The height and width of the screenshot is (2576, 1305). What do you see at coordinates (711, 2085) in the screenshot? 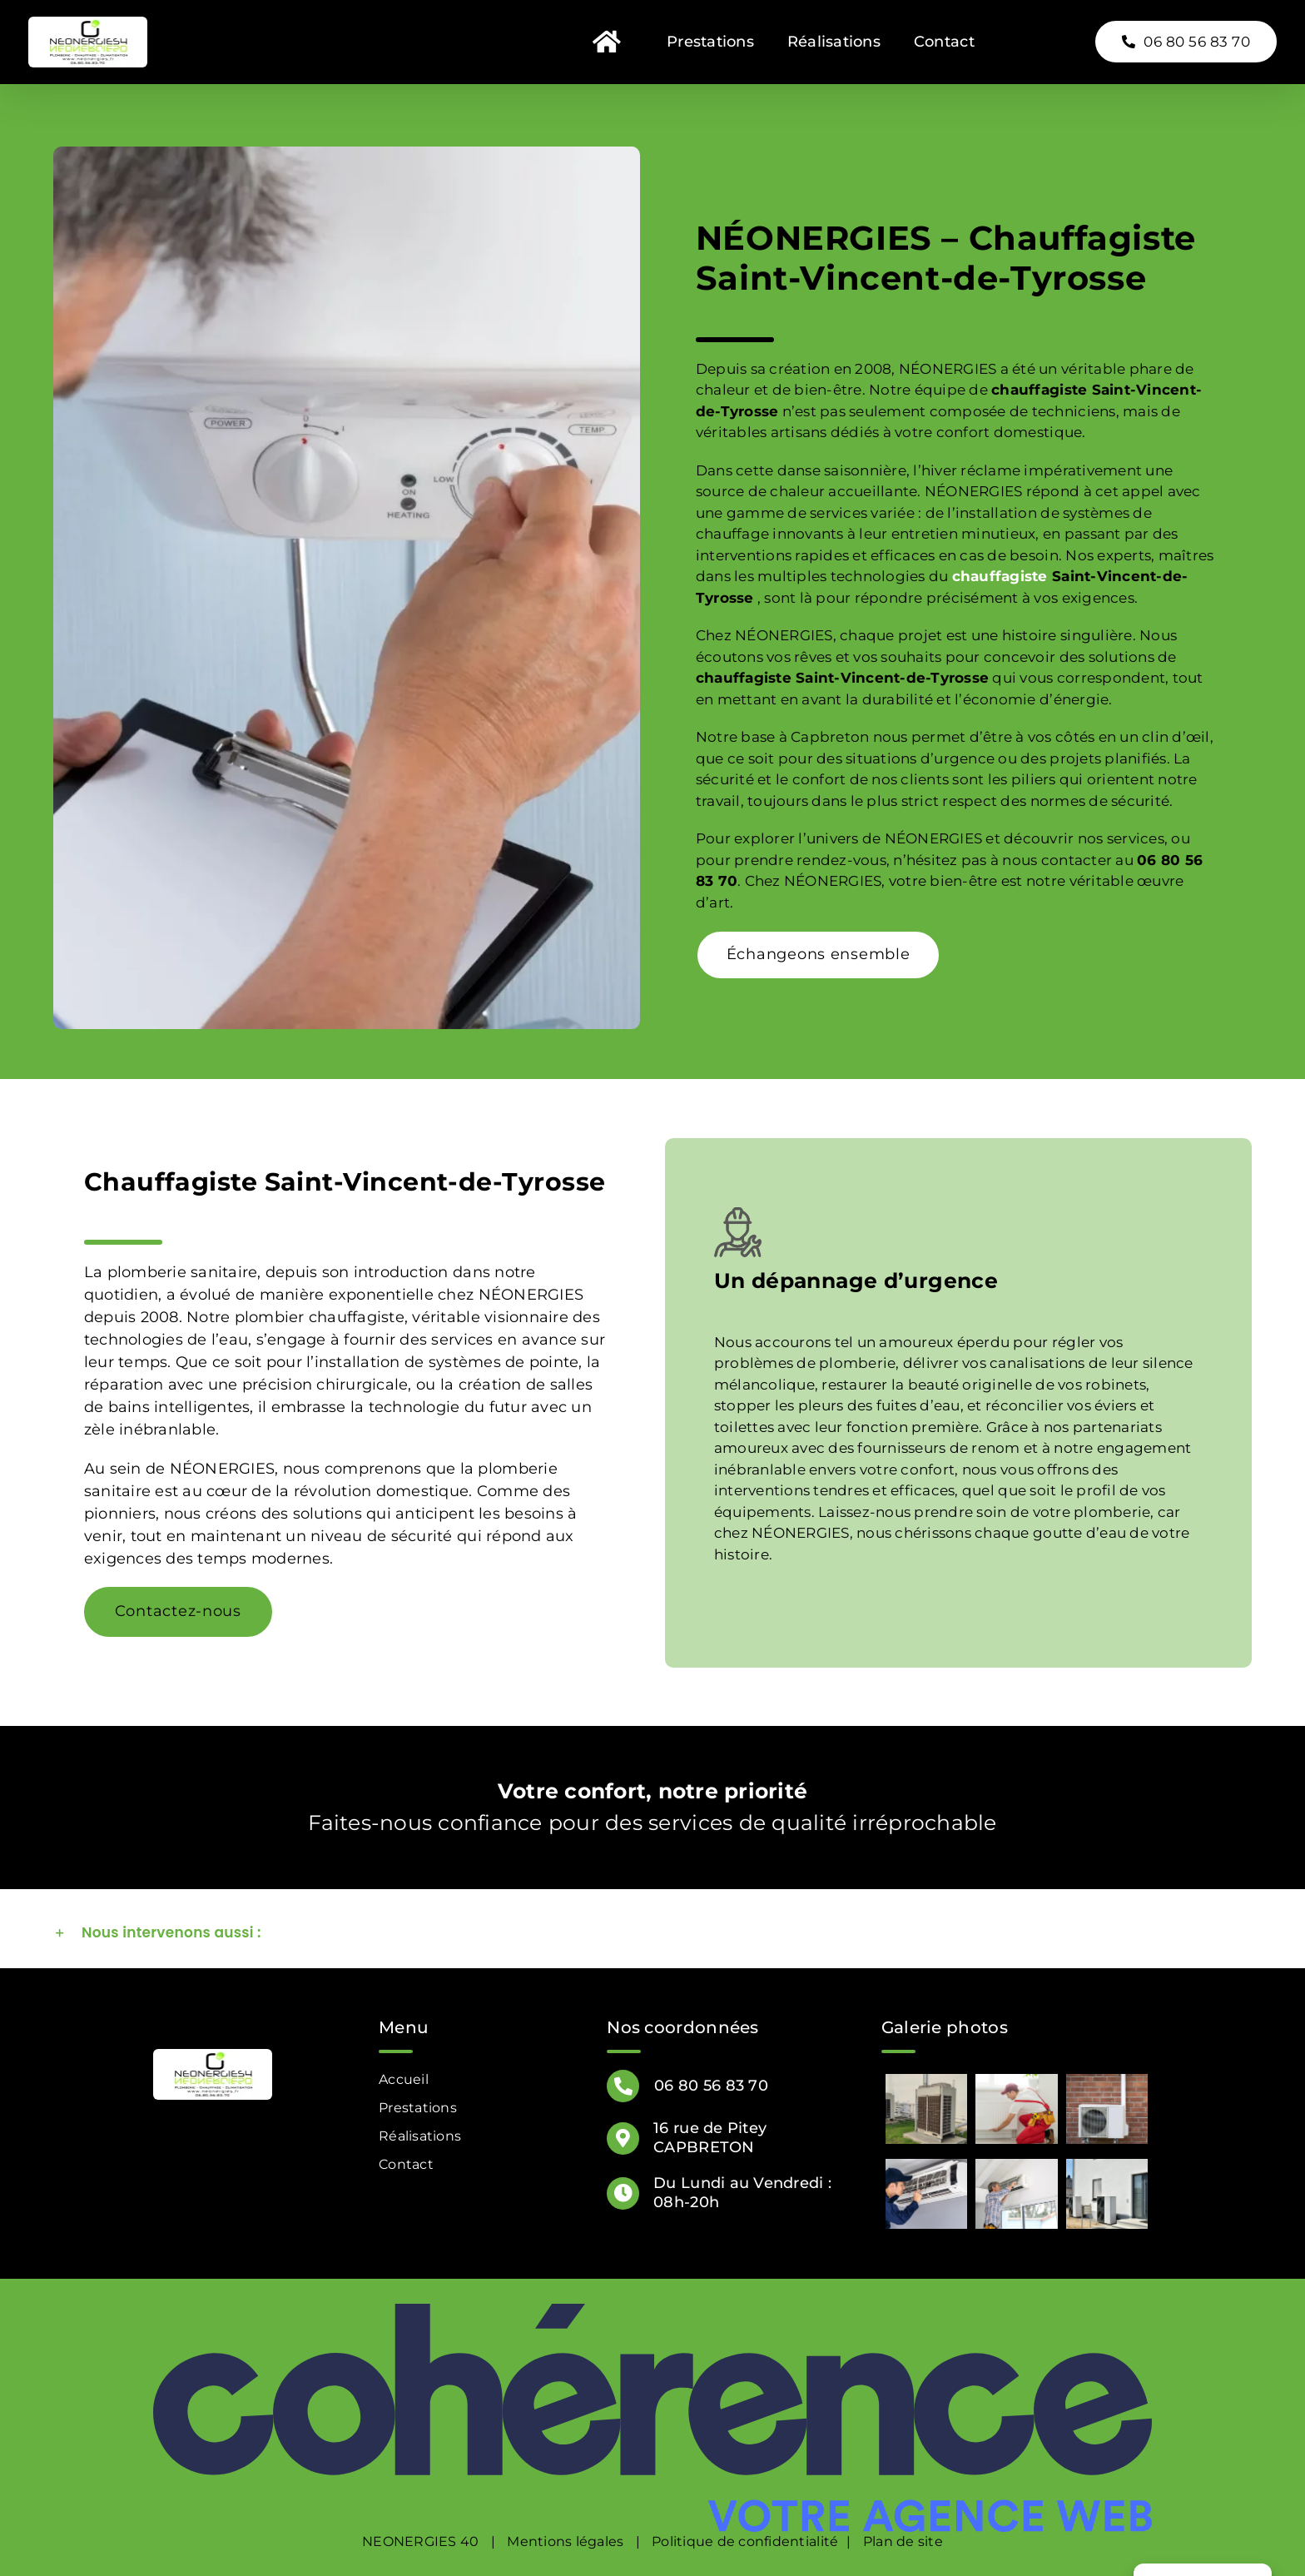
I see `06 80 56 83 70` at bounding box center [711, 2085].